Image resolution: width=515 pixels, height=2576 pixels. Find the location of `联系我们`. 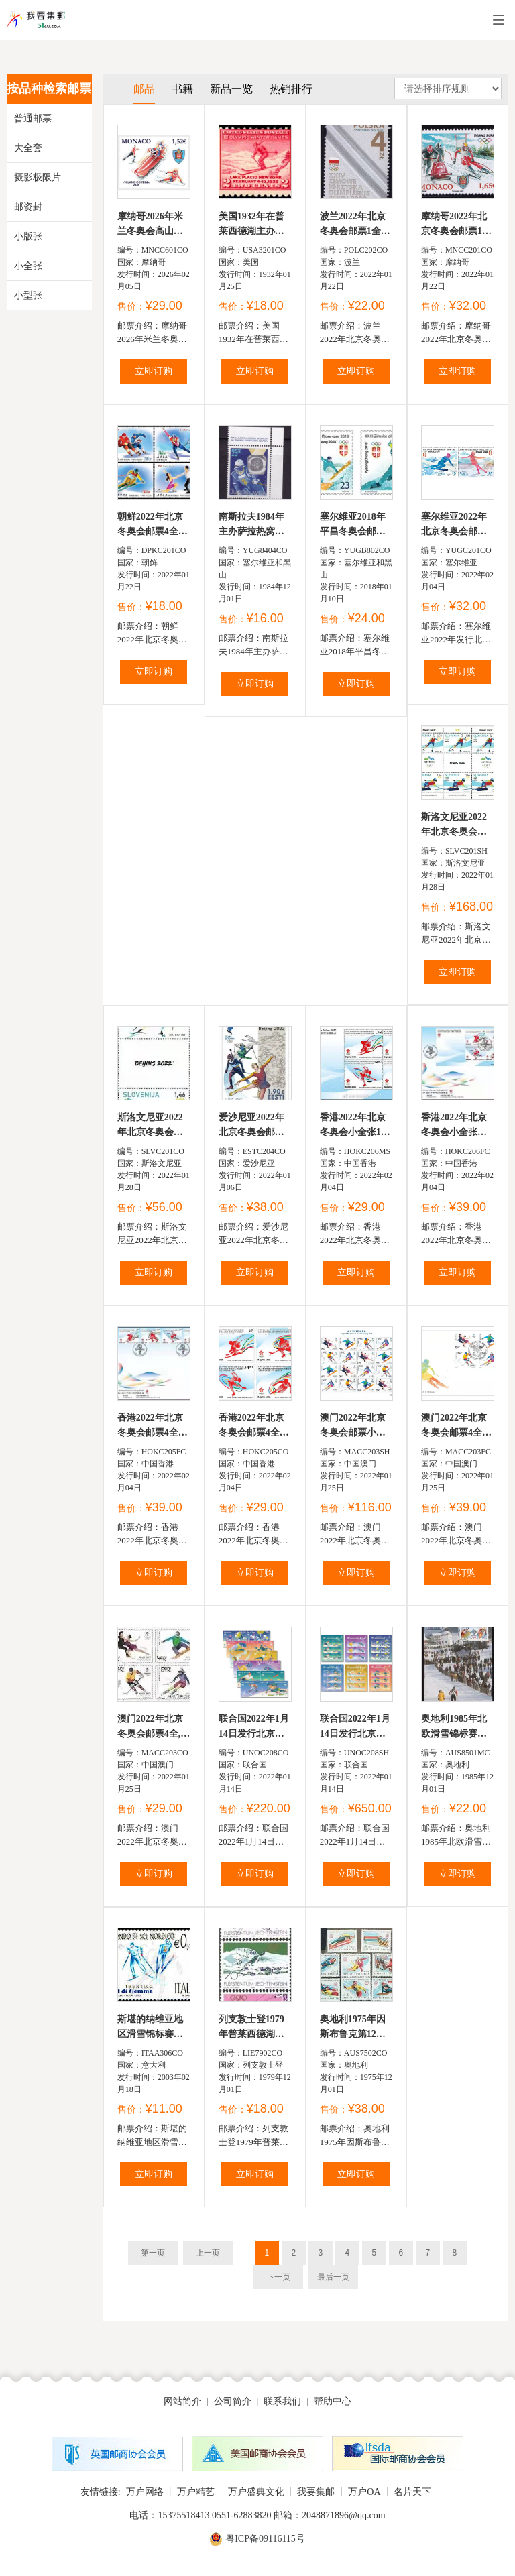

联系我们 is located at coordinates (282, 2401).